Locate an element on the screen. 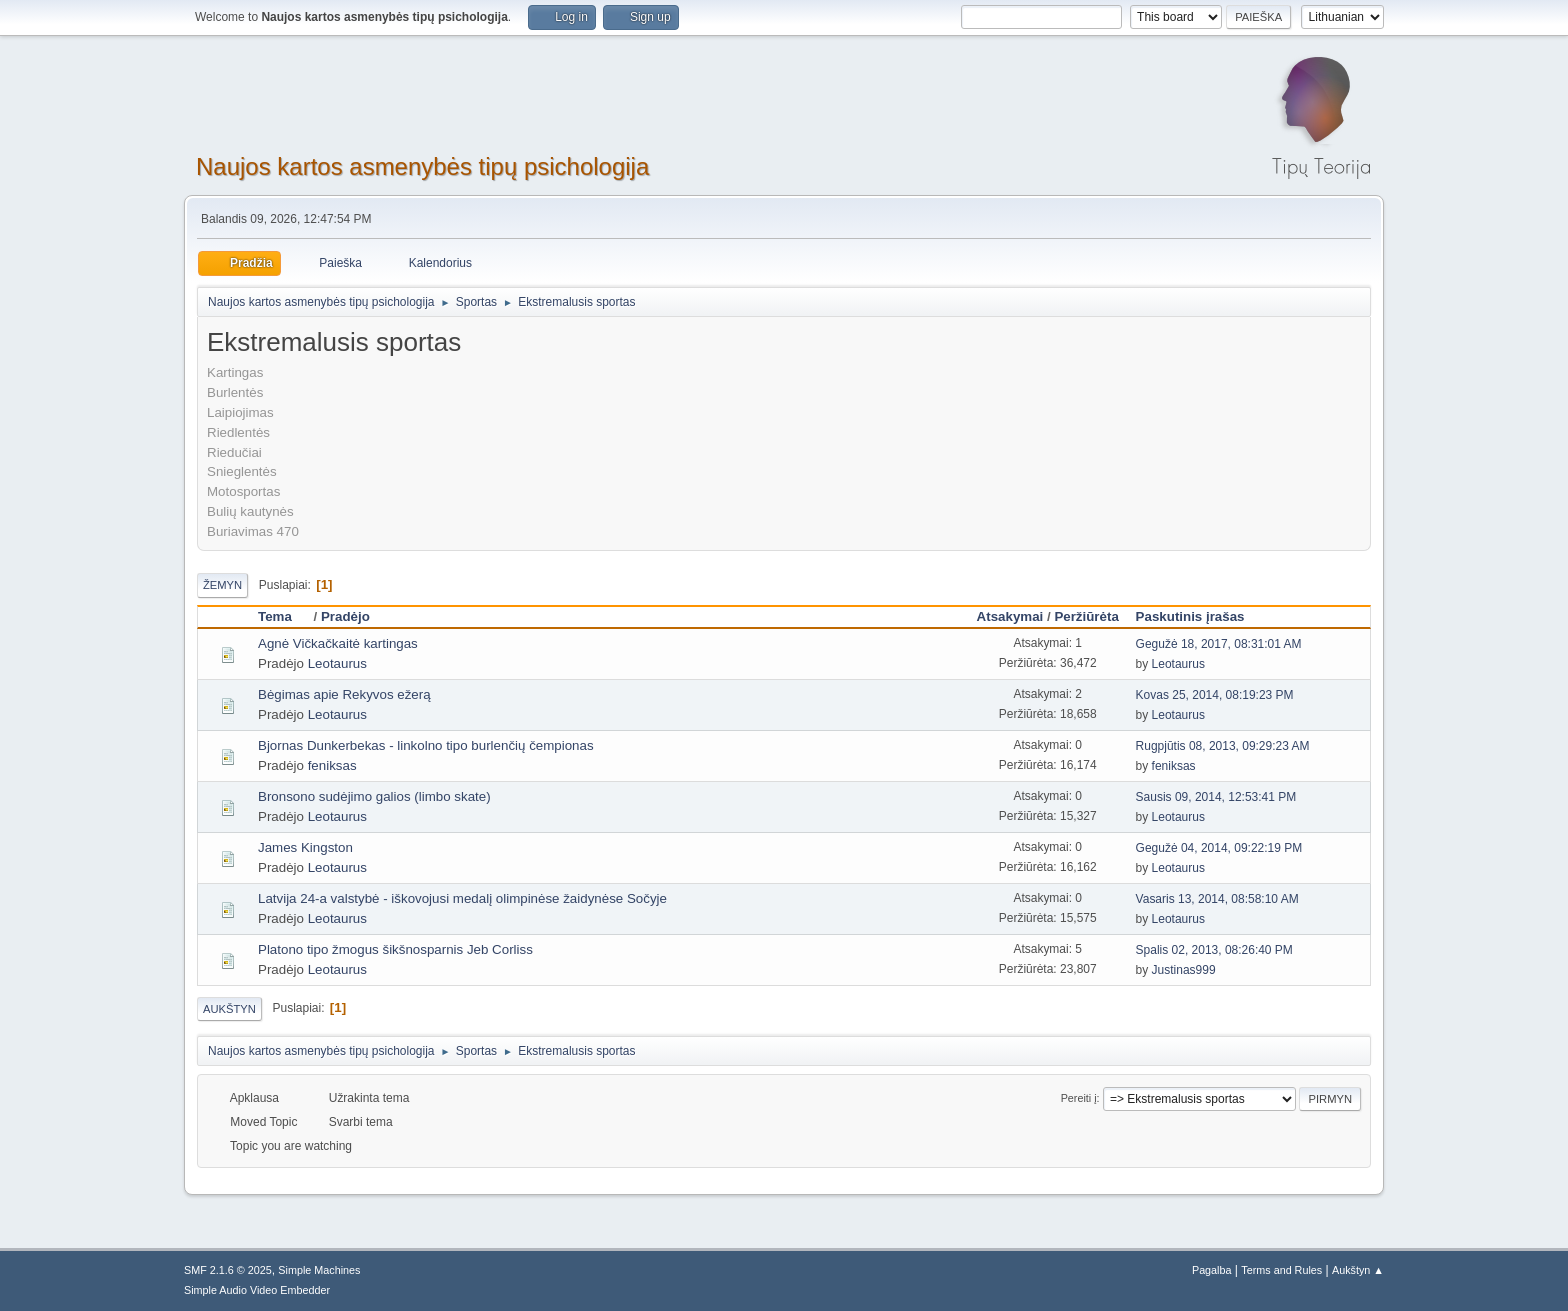  Spalis 02, 2013, 08:26:40 PM is located at coordinates (1214, 950).